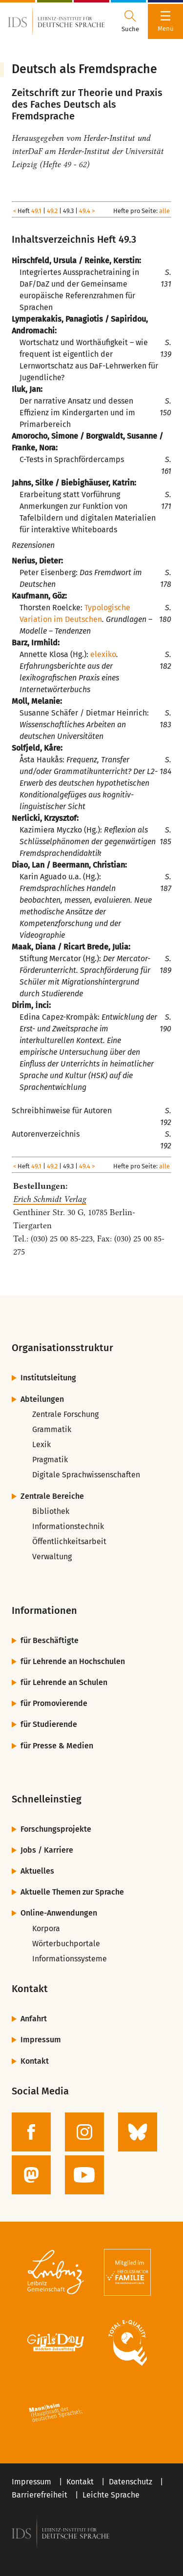 The image size is (183, 2576). What do you see at coordinates (40, 2039) in the screenshot?
I see `Impressum` at bounding box center [40, 2039].